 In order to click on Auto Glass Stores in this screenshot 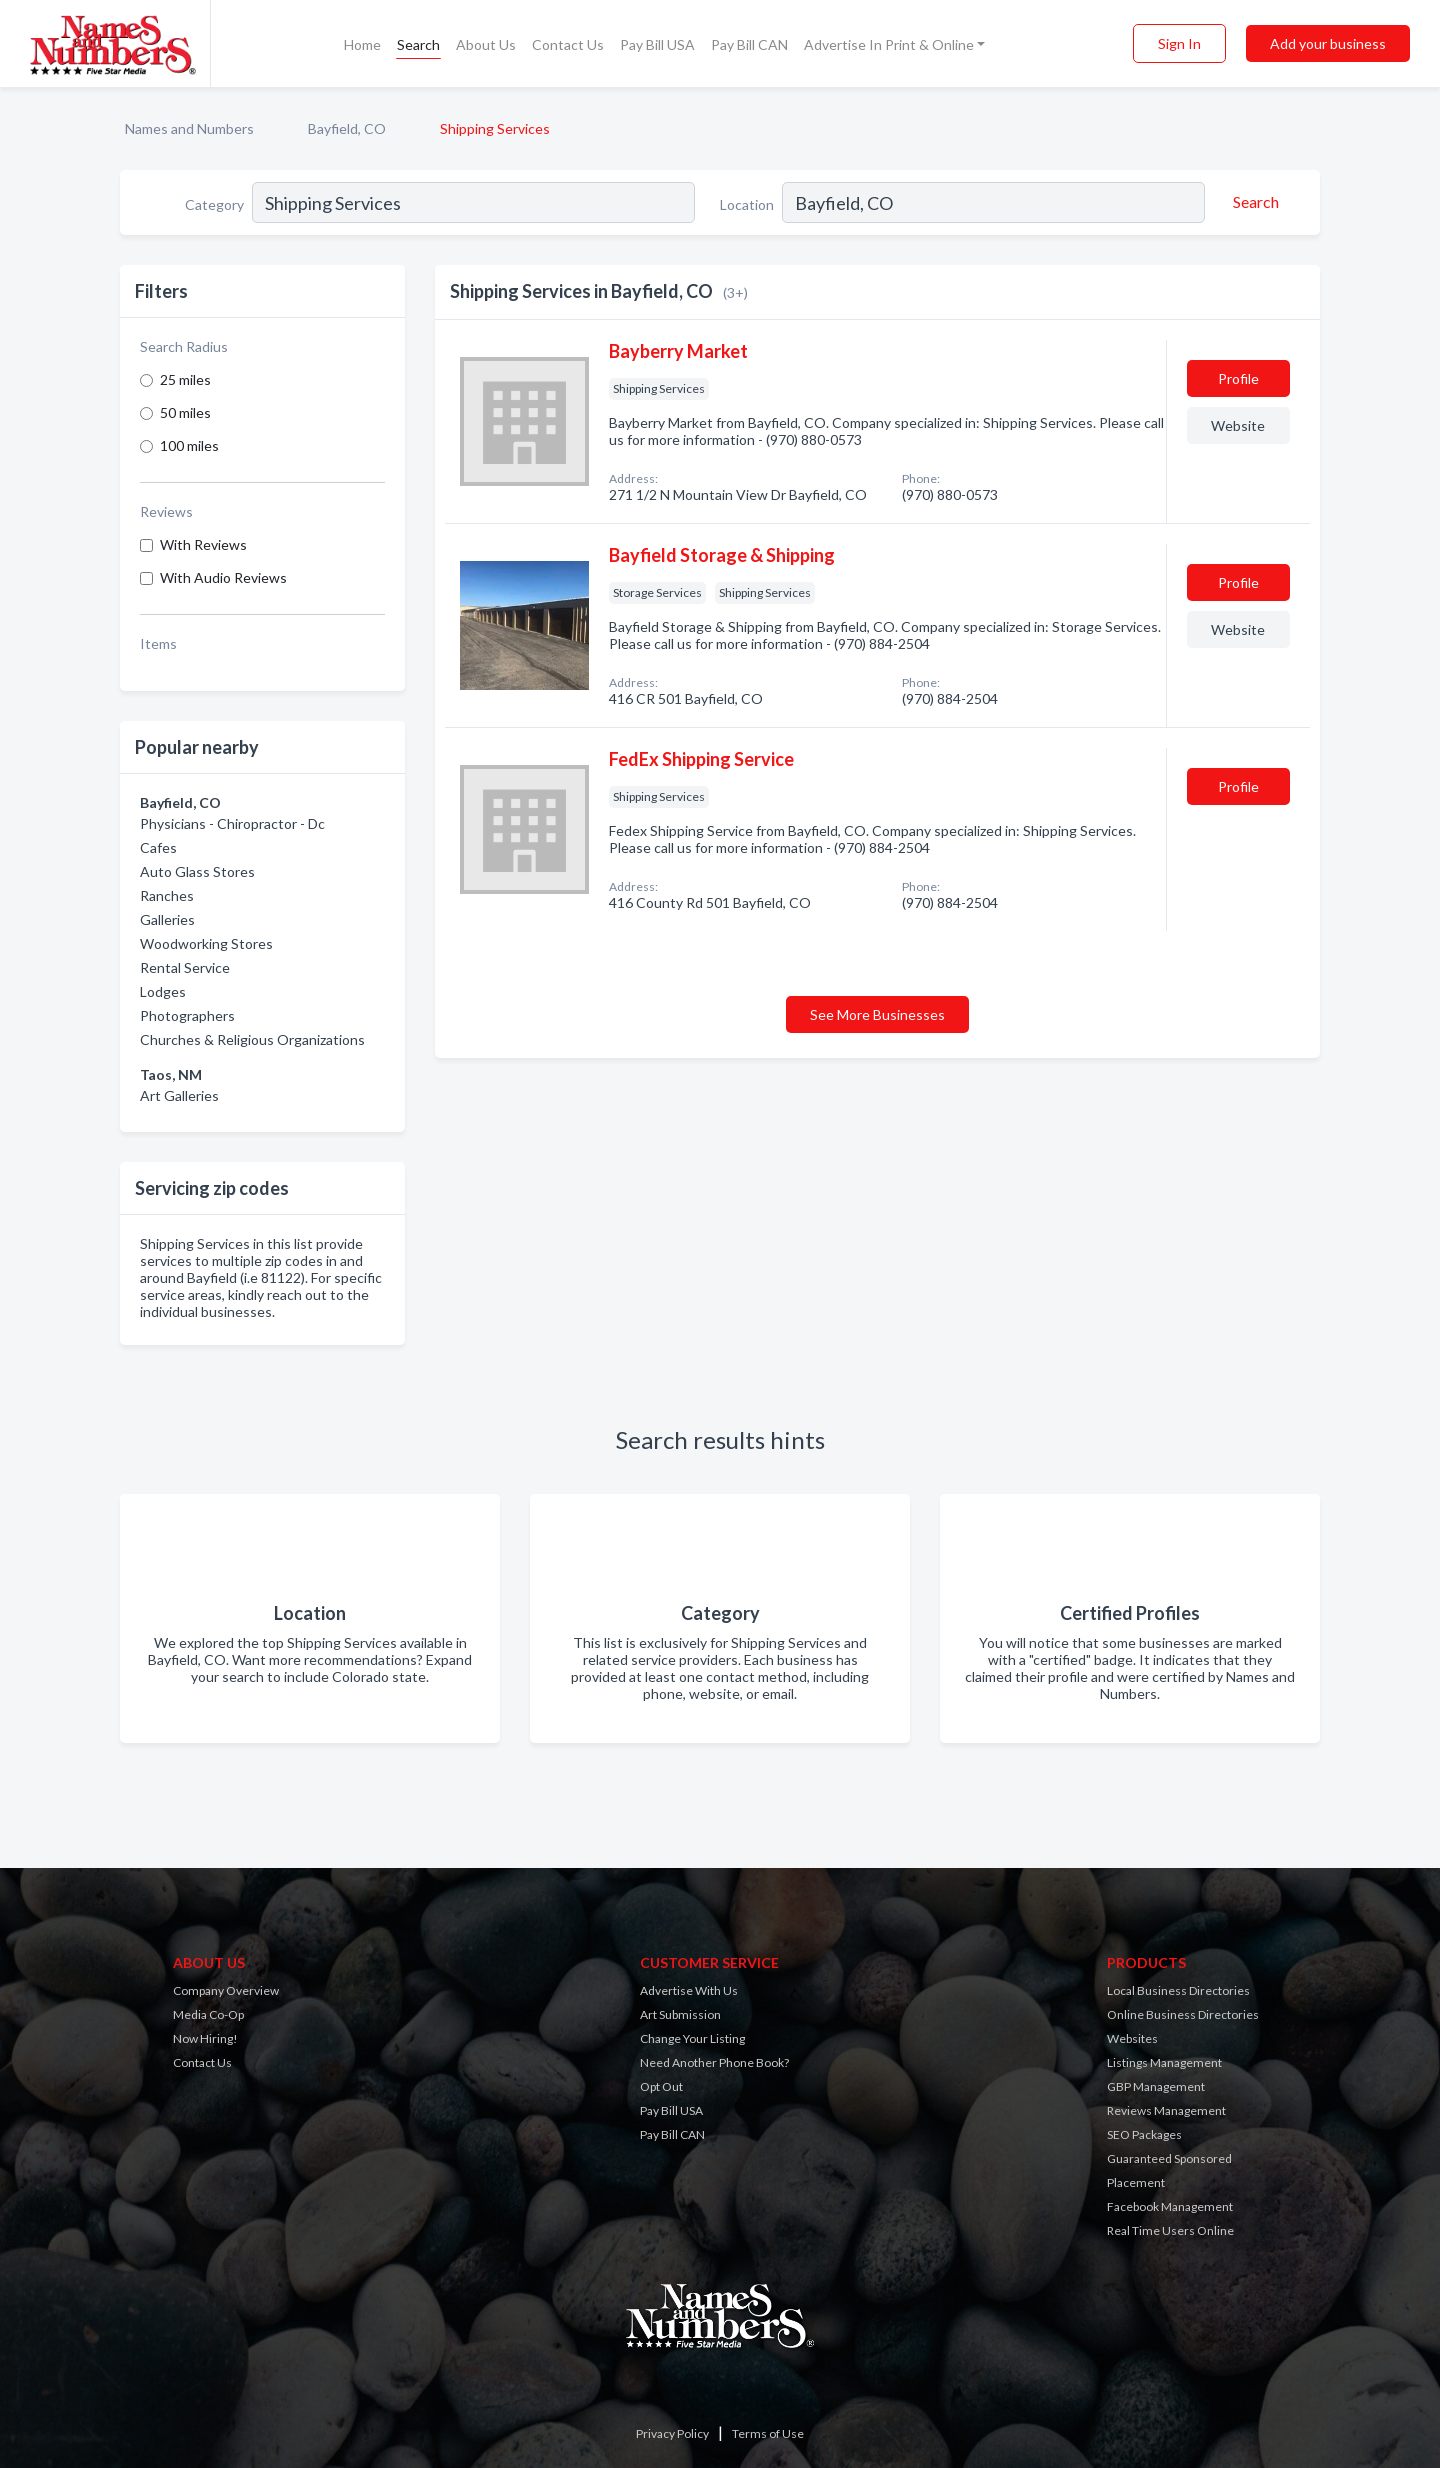, I will do `click(197, 871)`.